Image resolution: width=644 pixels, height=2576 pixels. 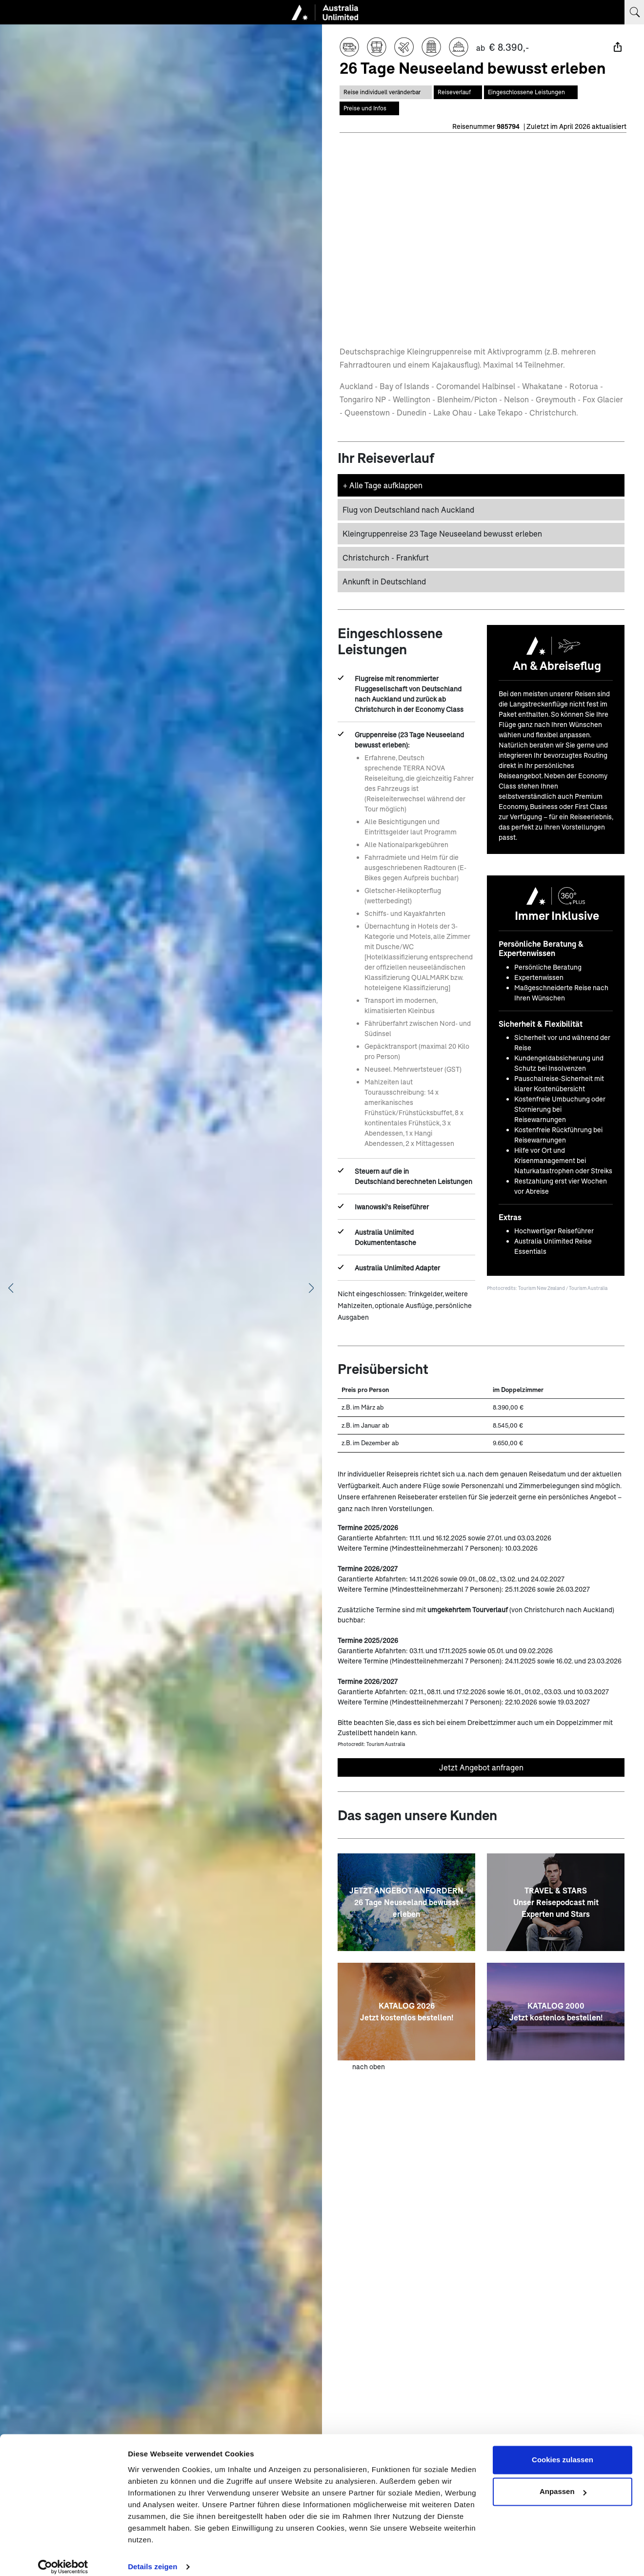 I want to click on [Vorheriges Bild anzeigen], so click(x=10, y=1288).